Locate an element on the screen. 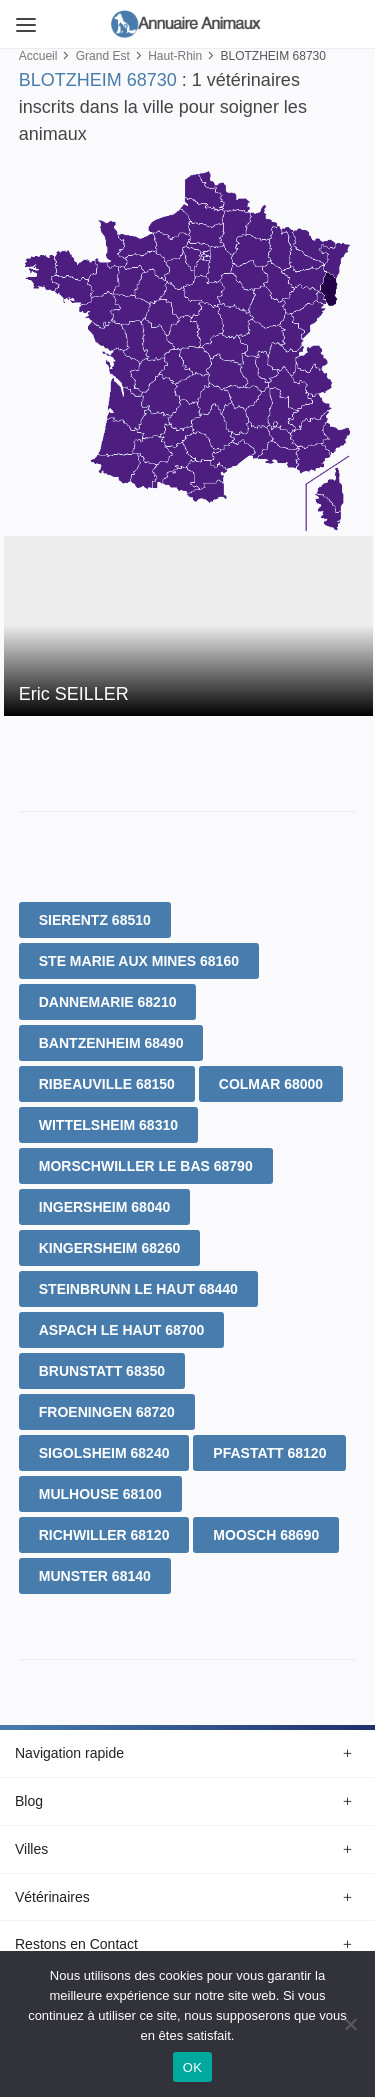 The height and width of the screenshot is (2097, 375). INGERSHEIM 68040 is located at coordinates (105, 1207).